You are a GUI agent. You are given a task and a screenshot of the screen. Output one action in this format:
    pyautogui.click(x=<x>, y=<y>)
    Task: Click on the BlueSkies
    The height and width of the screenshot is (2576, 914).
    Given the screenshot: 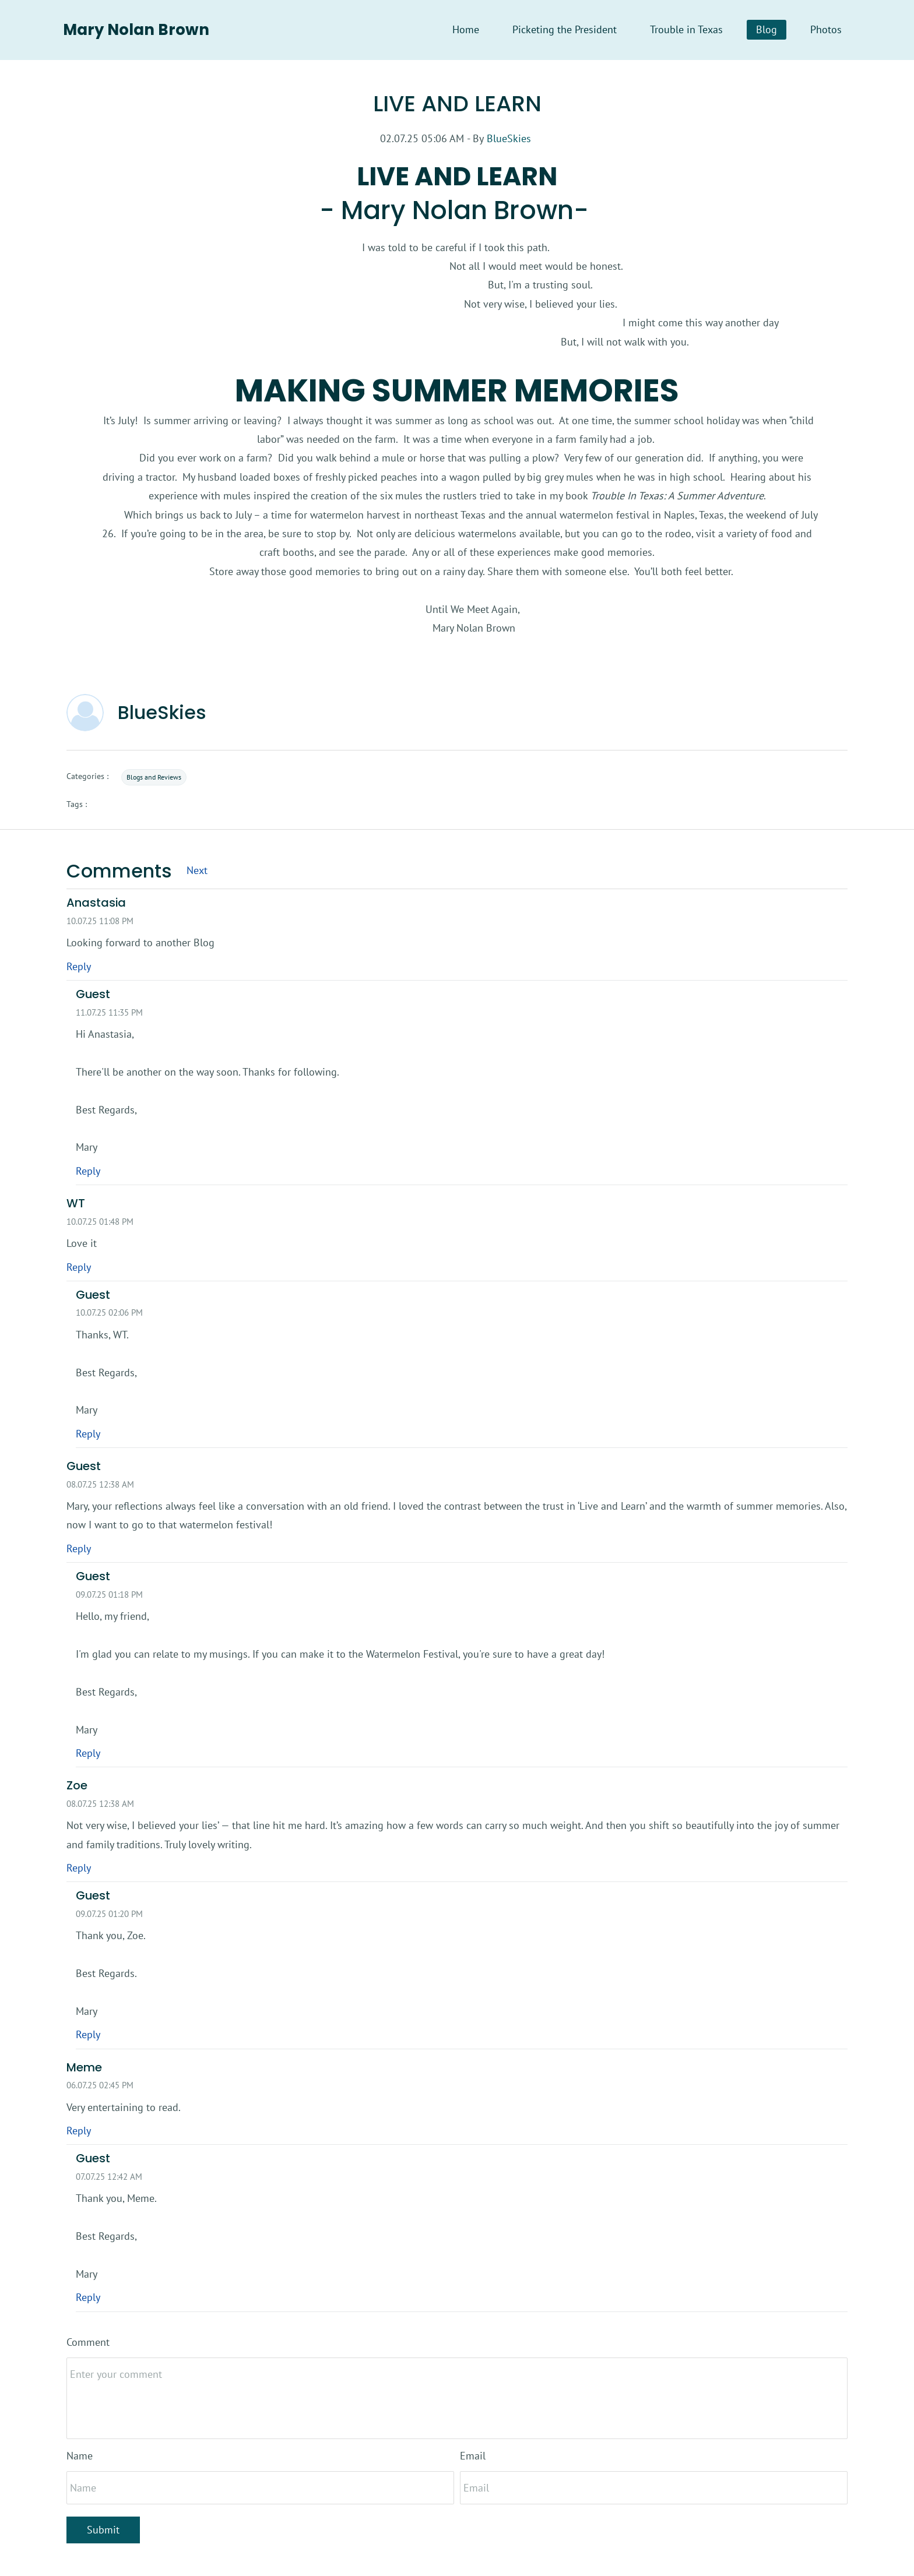 What is the action you would take?
    pyautogui.click(x=509, y=138)
    